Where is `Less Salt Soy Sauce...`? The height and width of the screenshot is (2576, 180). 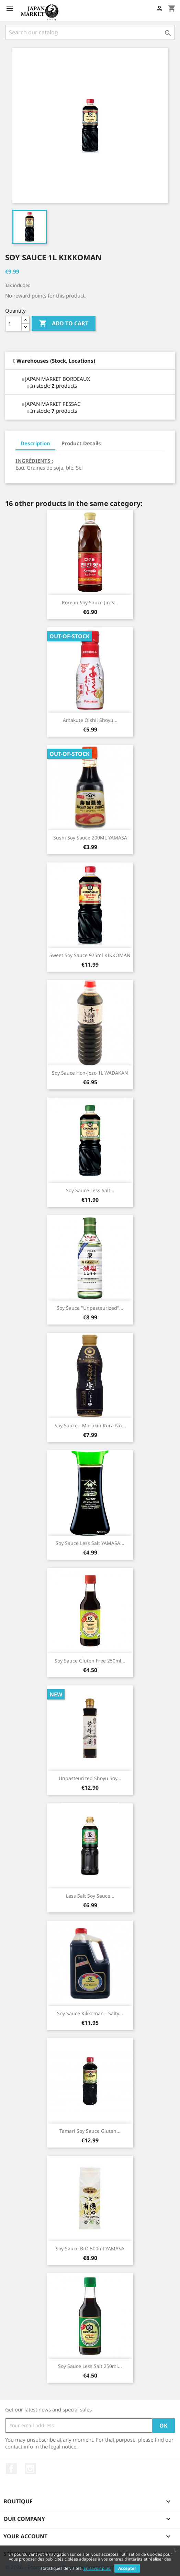
Less Salt Soy Sauce... is located at coordinates (90, 1895).